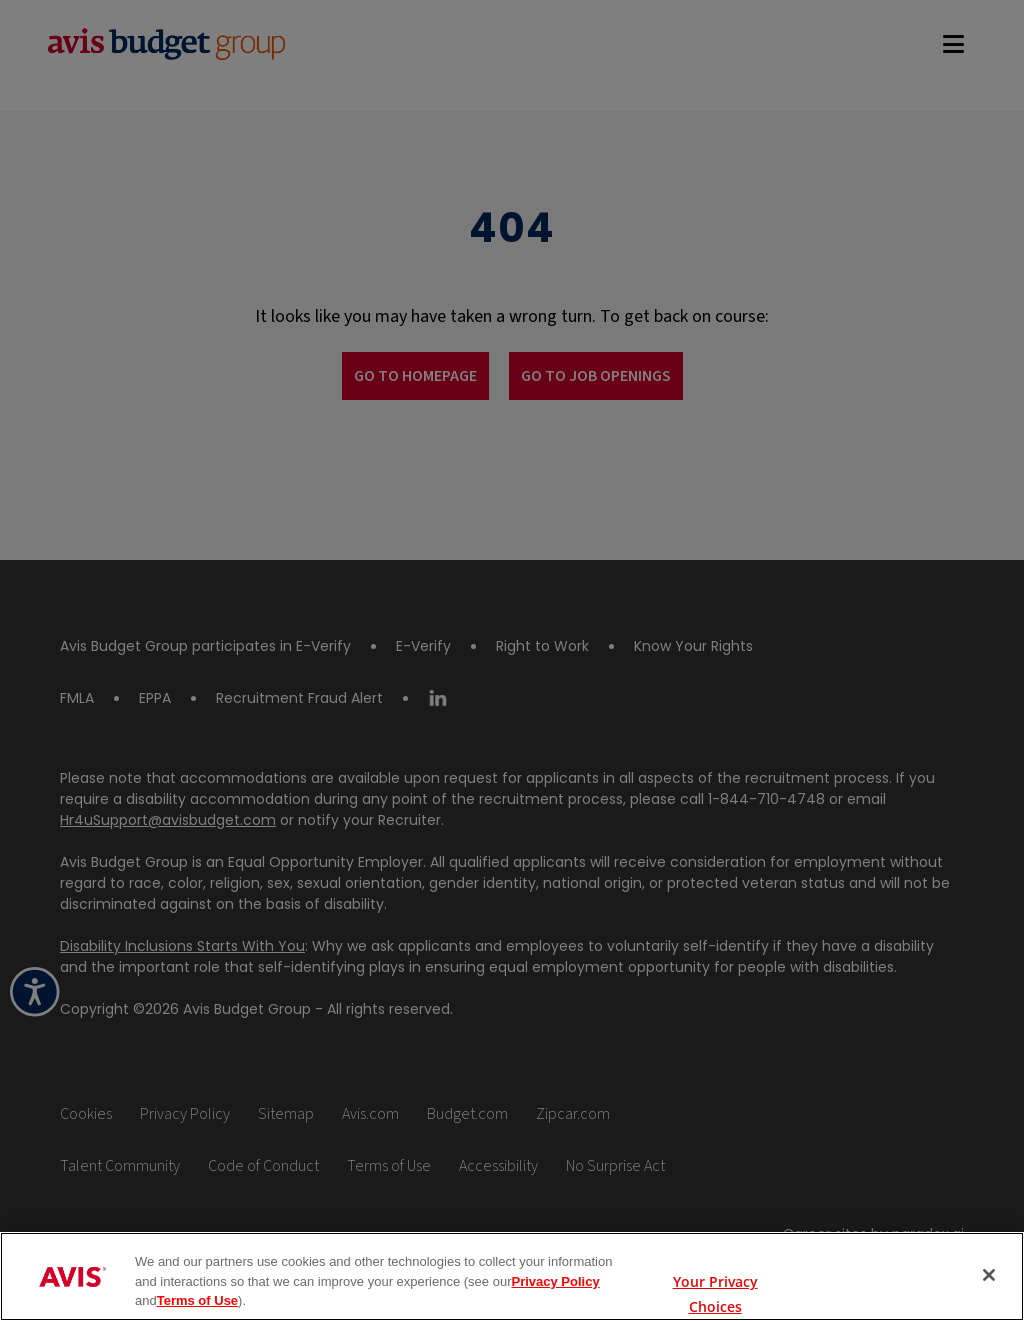 This screenshot has height=1321, width=1024. Describe the element at coordinates (555, 1281) in the screenshot. I see `Privacy Policy` at that location.